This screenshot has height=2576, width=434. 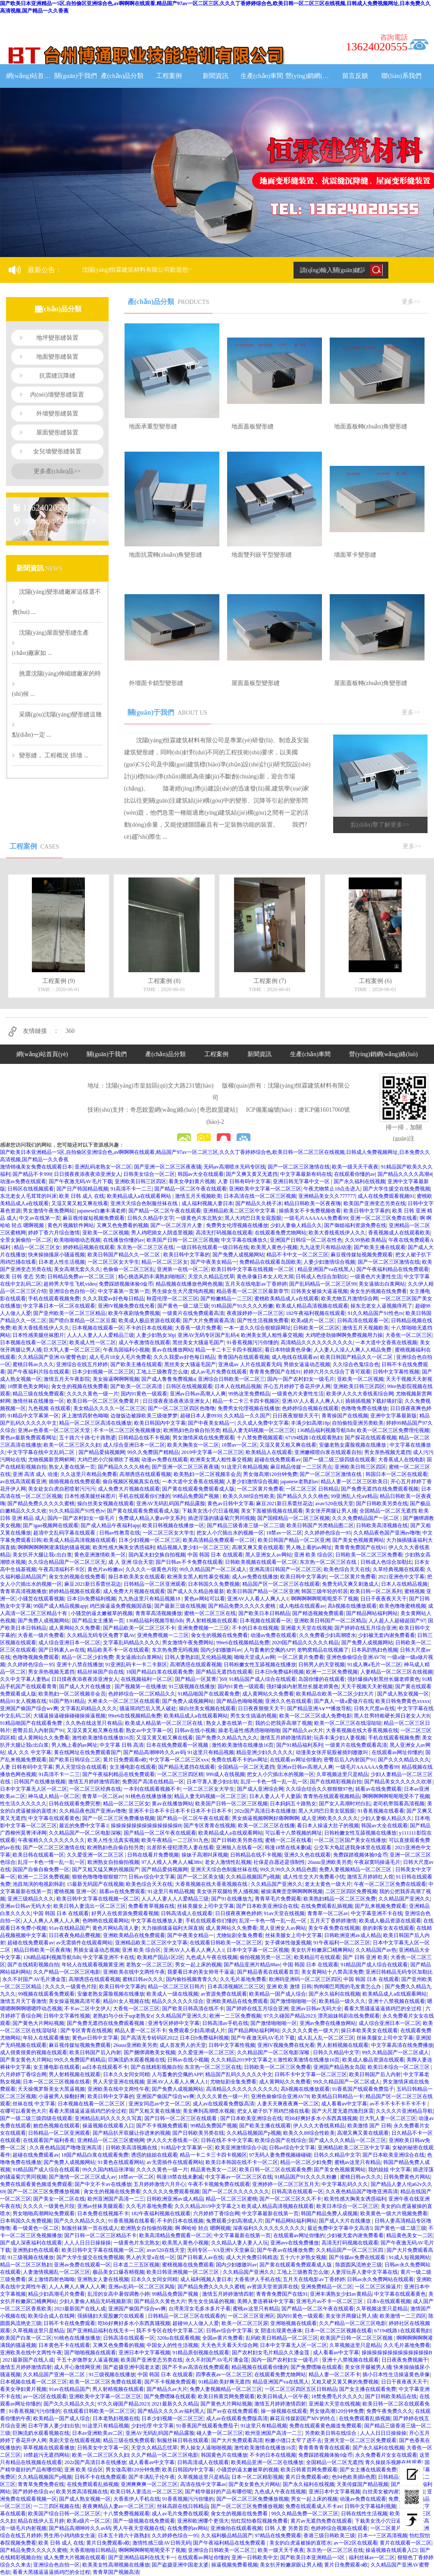 What do you see at coordinates (131, 2133) in the screenshot?
I see `国产精品扒开双腿让你进来的视频` at bounding box center [131, 2133].